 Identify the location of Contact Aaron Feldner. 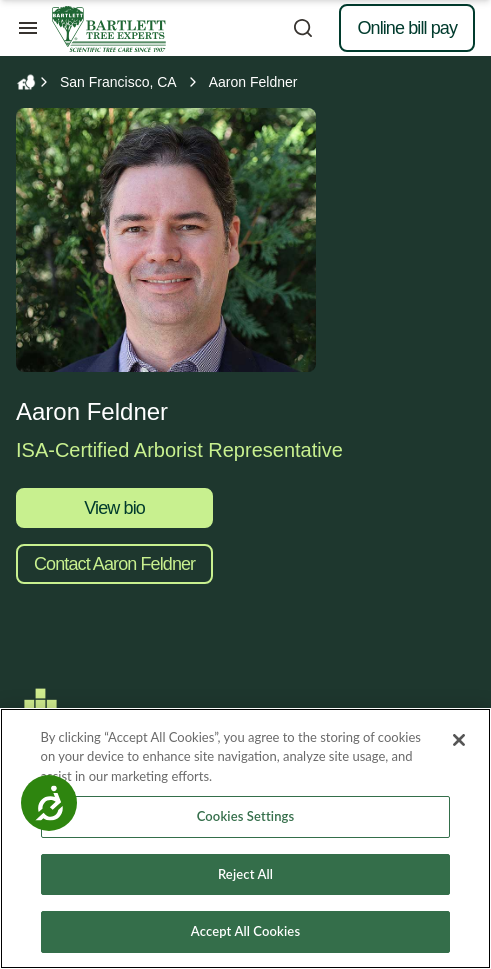
(114, 564).